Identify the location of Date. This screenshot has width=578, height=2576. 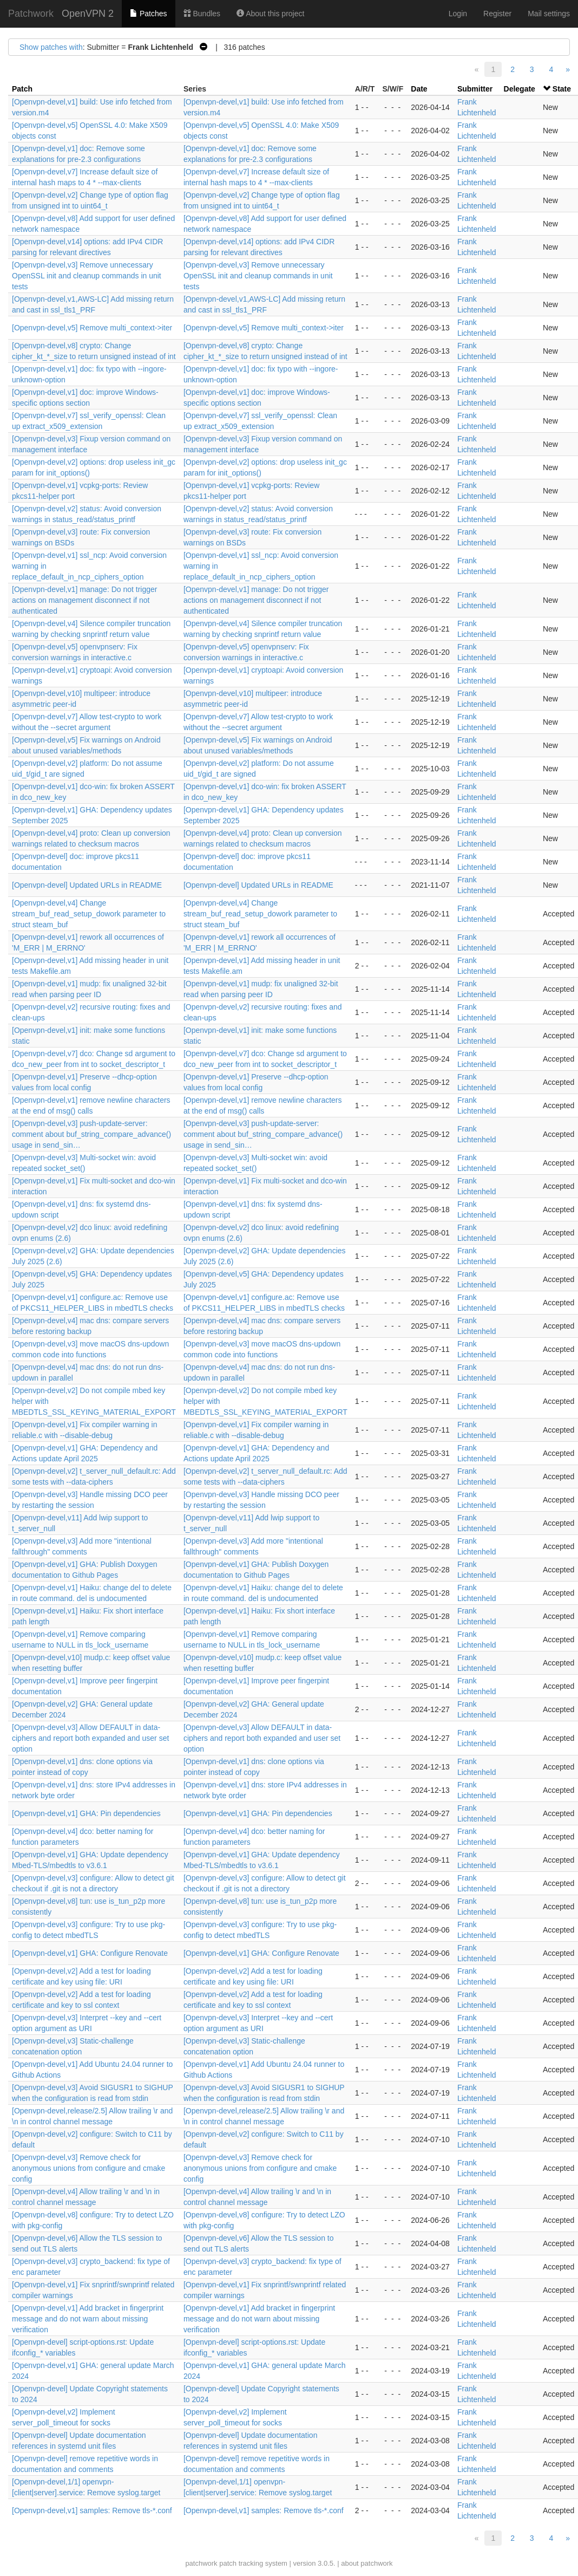
(419, 88).